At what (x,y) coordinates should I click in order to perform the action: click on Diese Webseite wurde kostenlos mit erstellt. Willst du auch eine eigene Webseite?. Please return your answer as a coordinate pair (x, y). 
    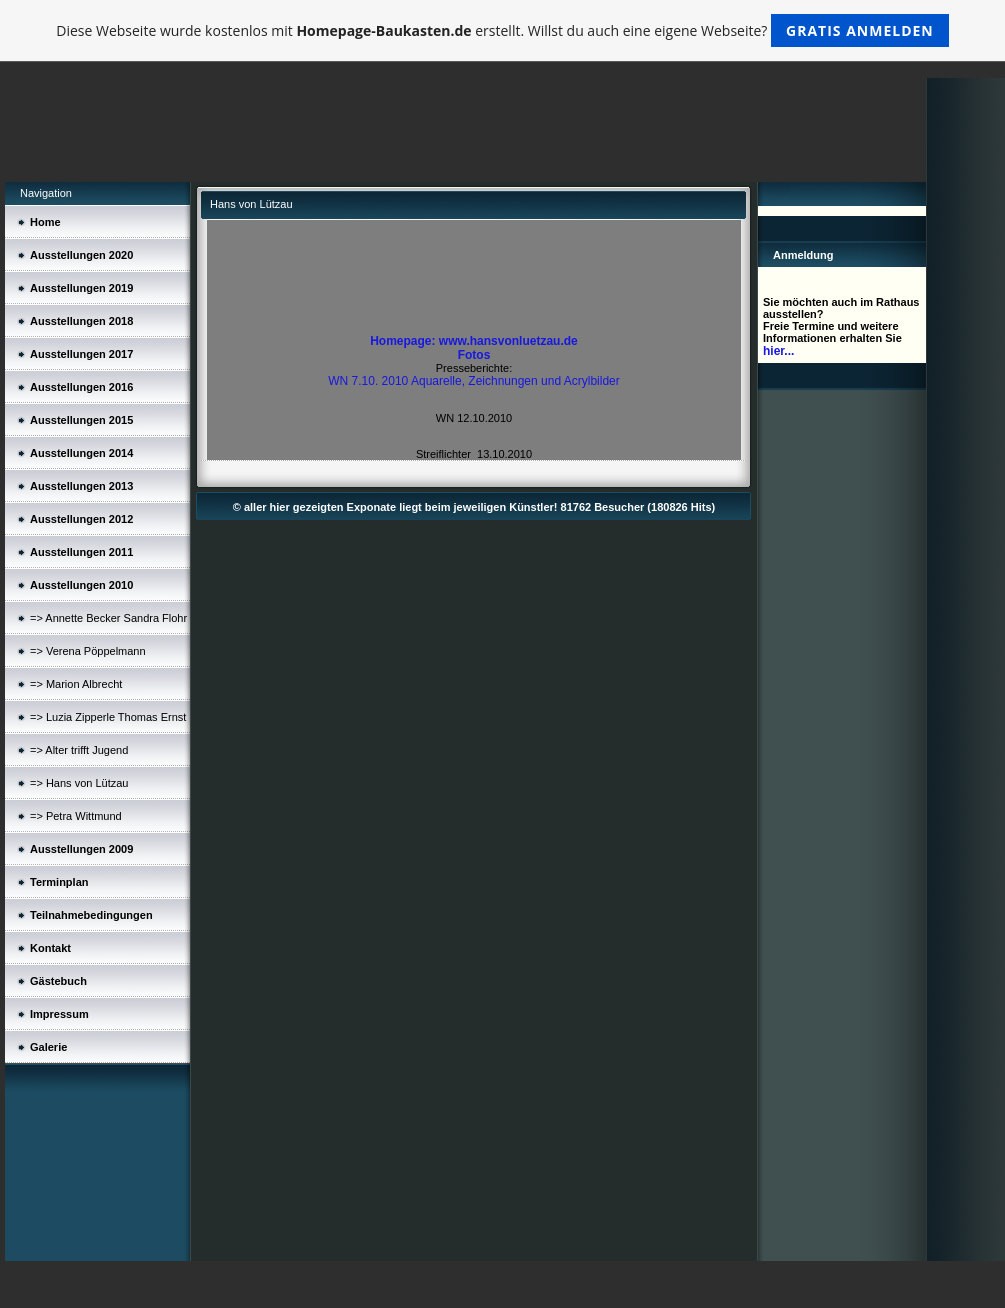
    Looking at the image, I should click on (502, 30).